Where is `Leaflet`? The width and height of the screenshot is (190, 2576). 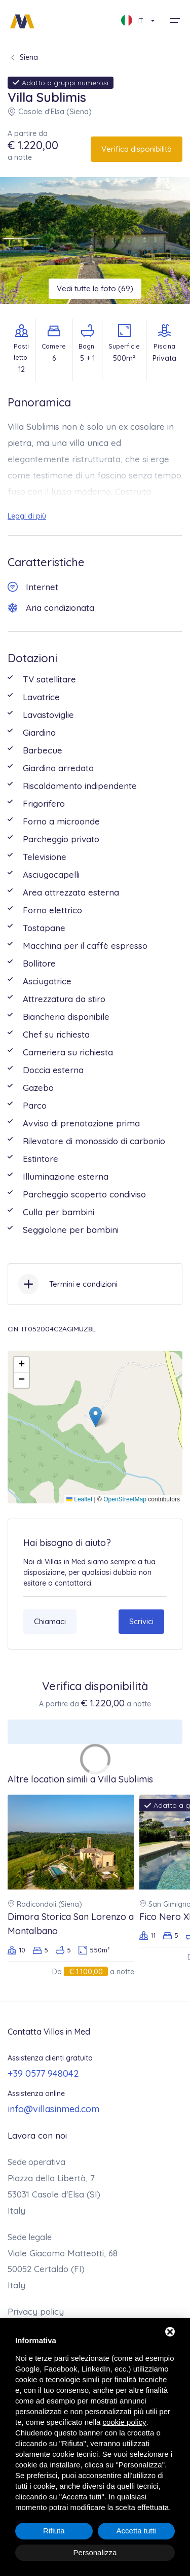 Leaflet is located at coordinates (79, 1499).